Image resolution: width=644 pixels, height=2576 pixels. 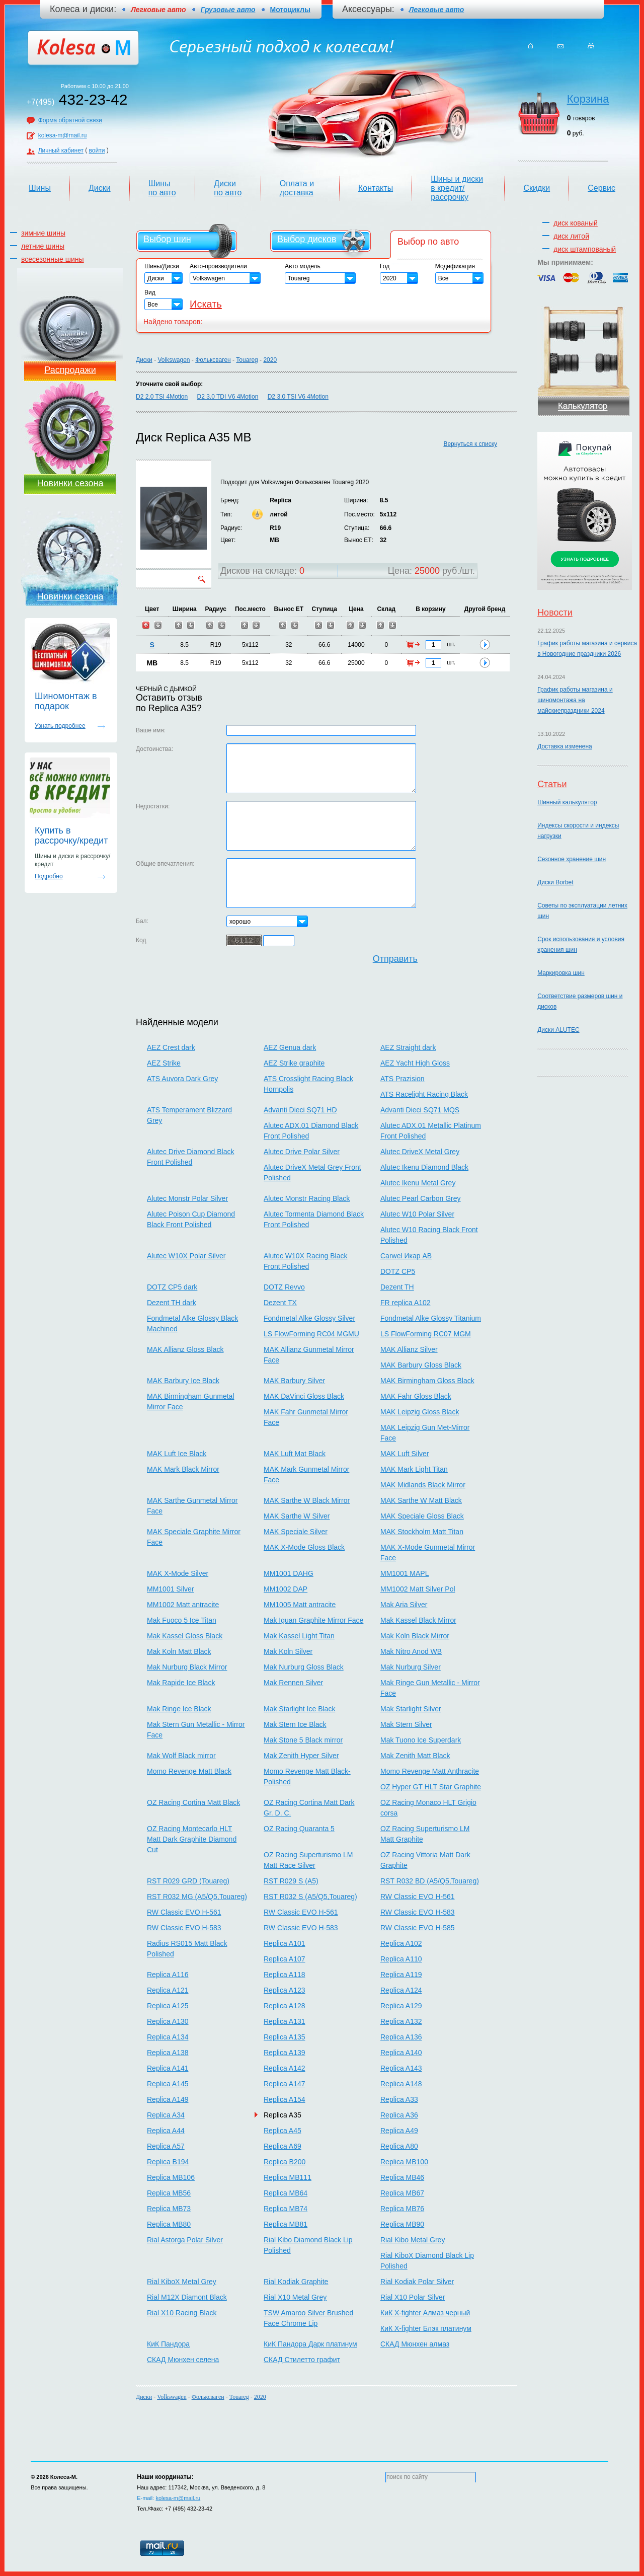 I want to click on Dezent TH, so click(x=397, y=1287).